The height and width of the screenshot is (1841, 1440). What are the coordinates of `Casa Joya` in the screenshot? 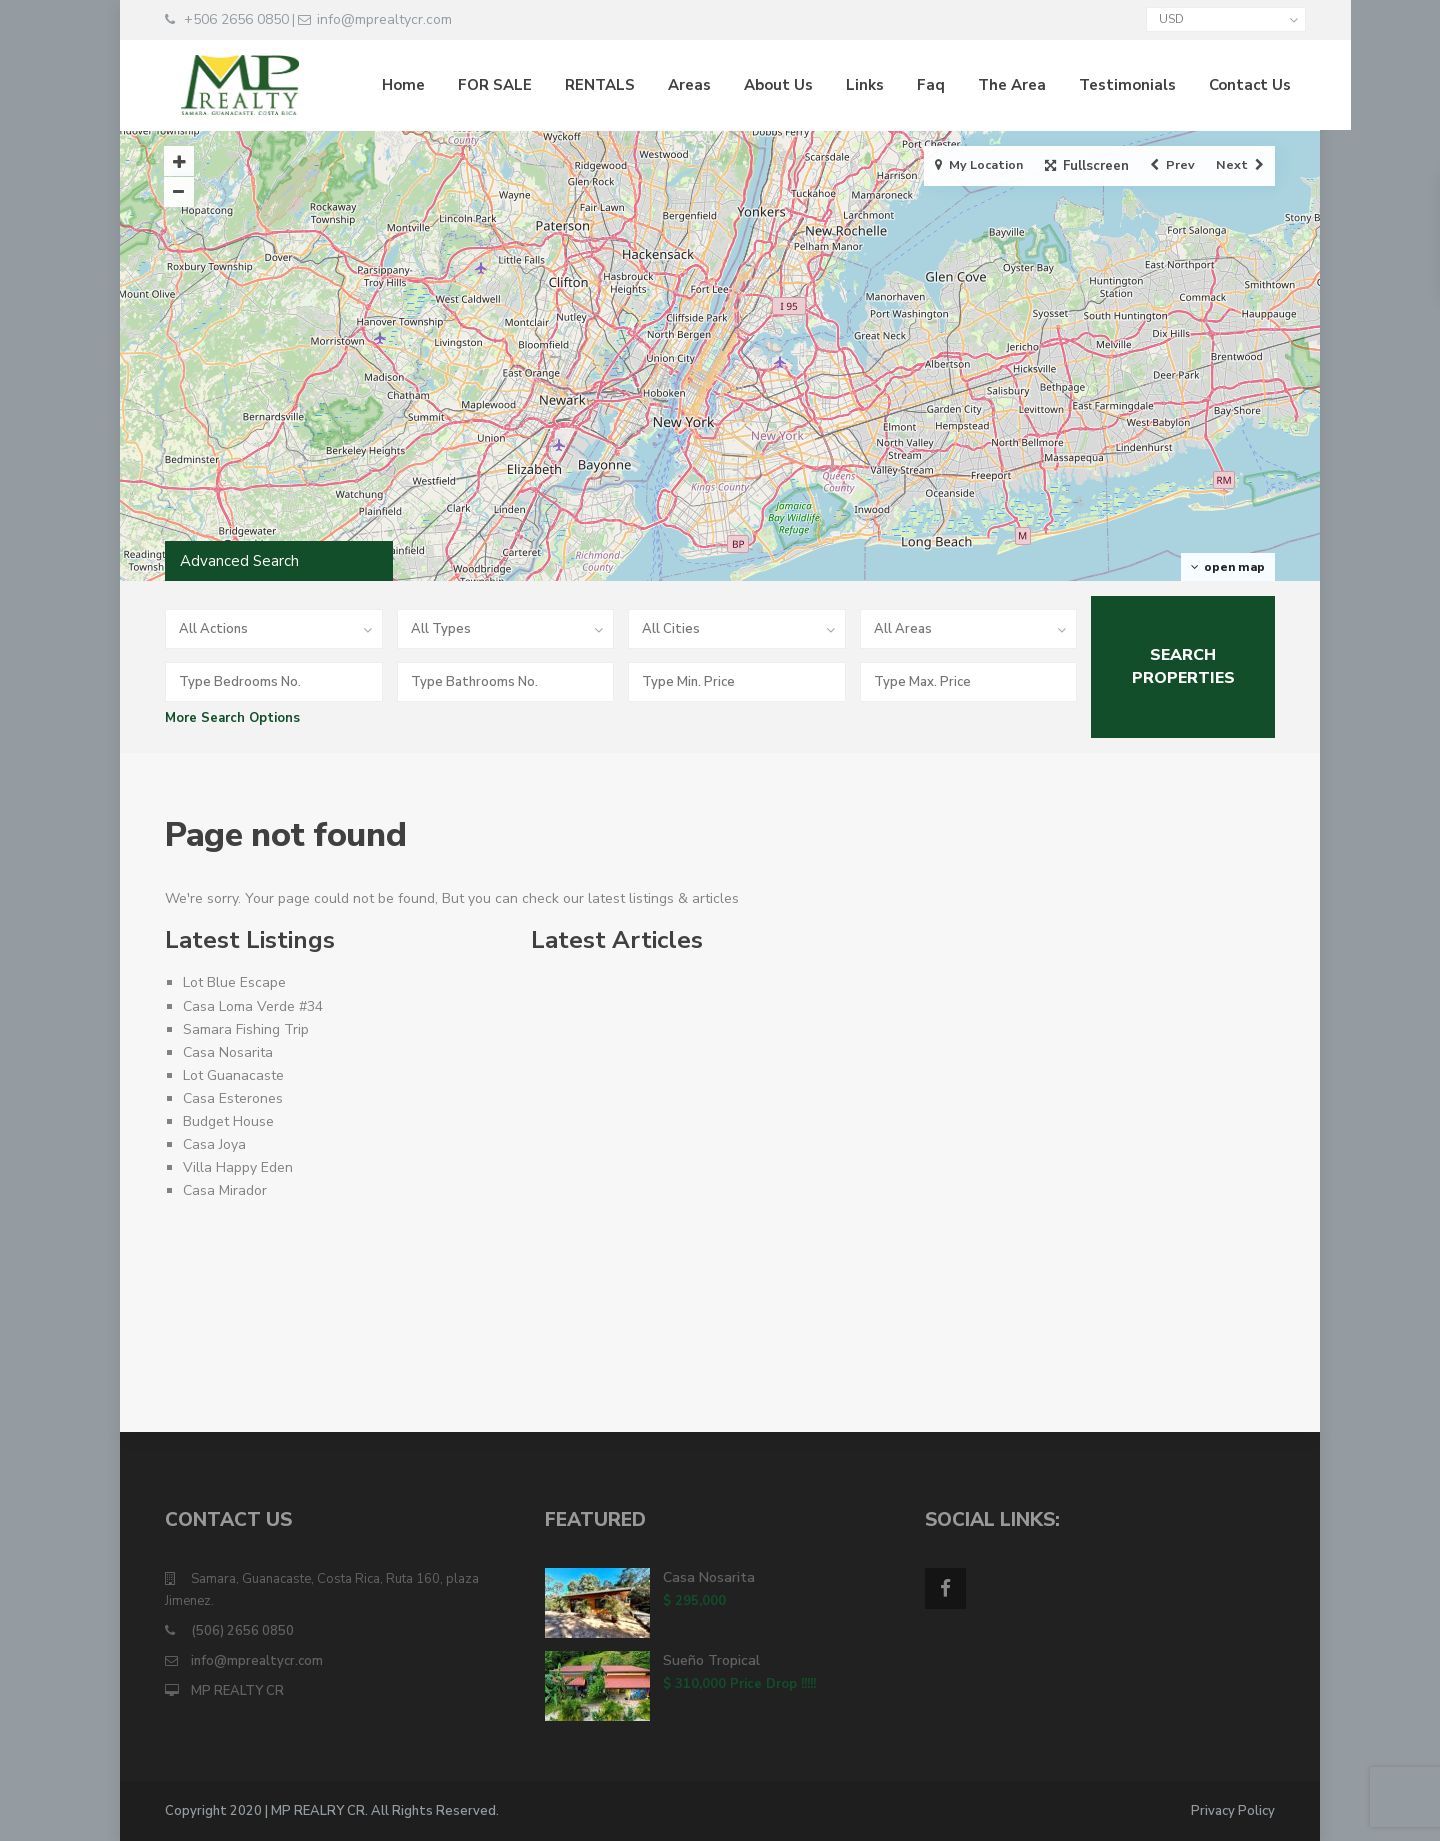 It's located at (214, 1144).